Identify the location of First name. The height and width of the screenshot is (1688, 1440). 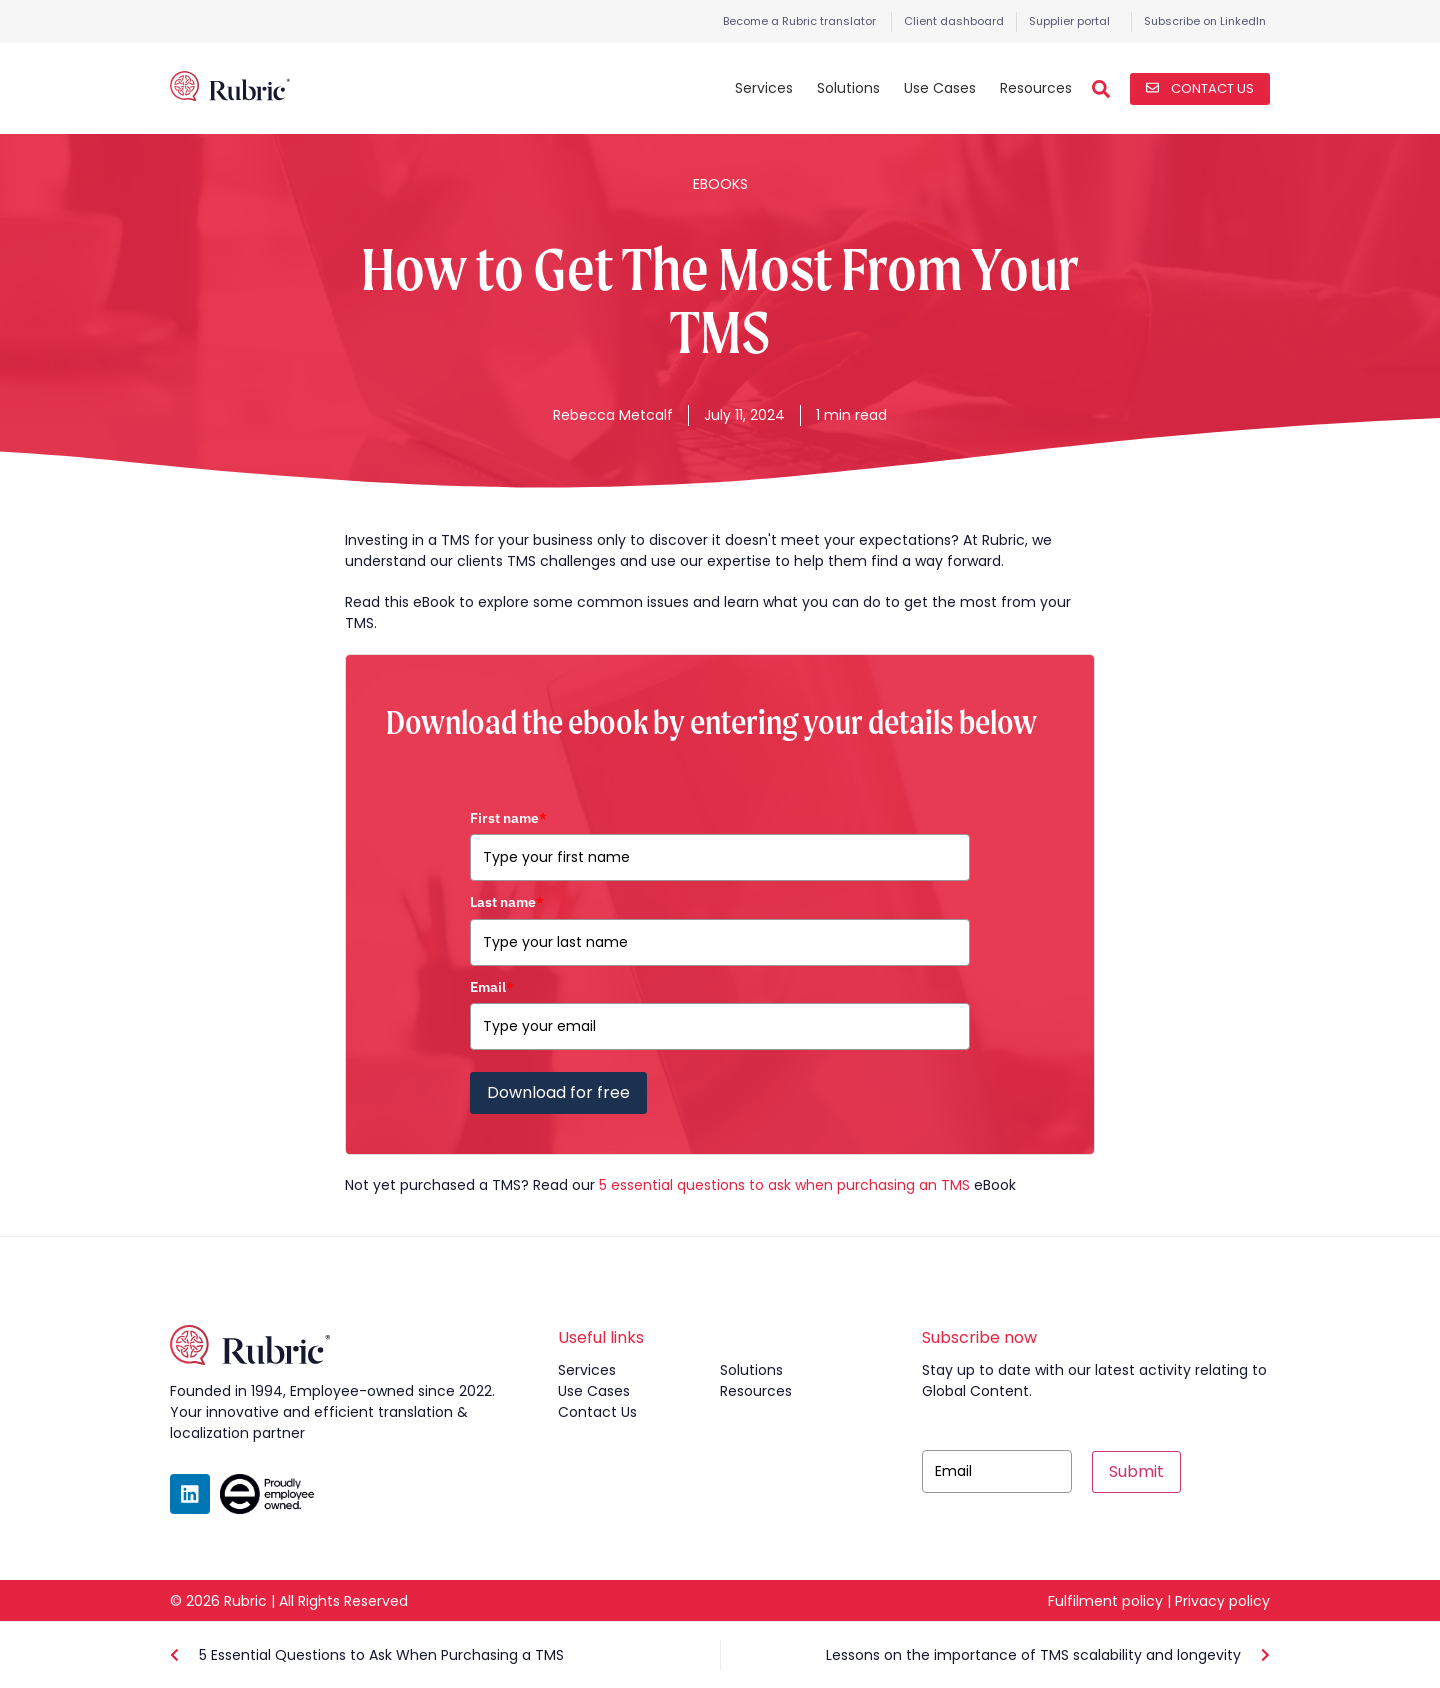
(508, 818).